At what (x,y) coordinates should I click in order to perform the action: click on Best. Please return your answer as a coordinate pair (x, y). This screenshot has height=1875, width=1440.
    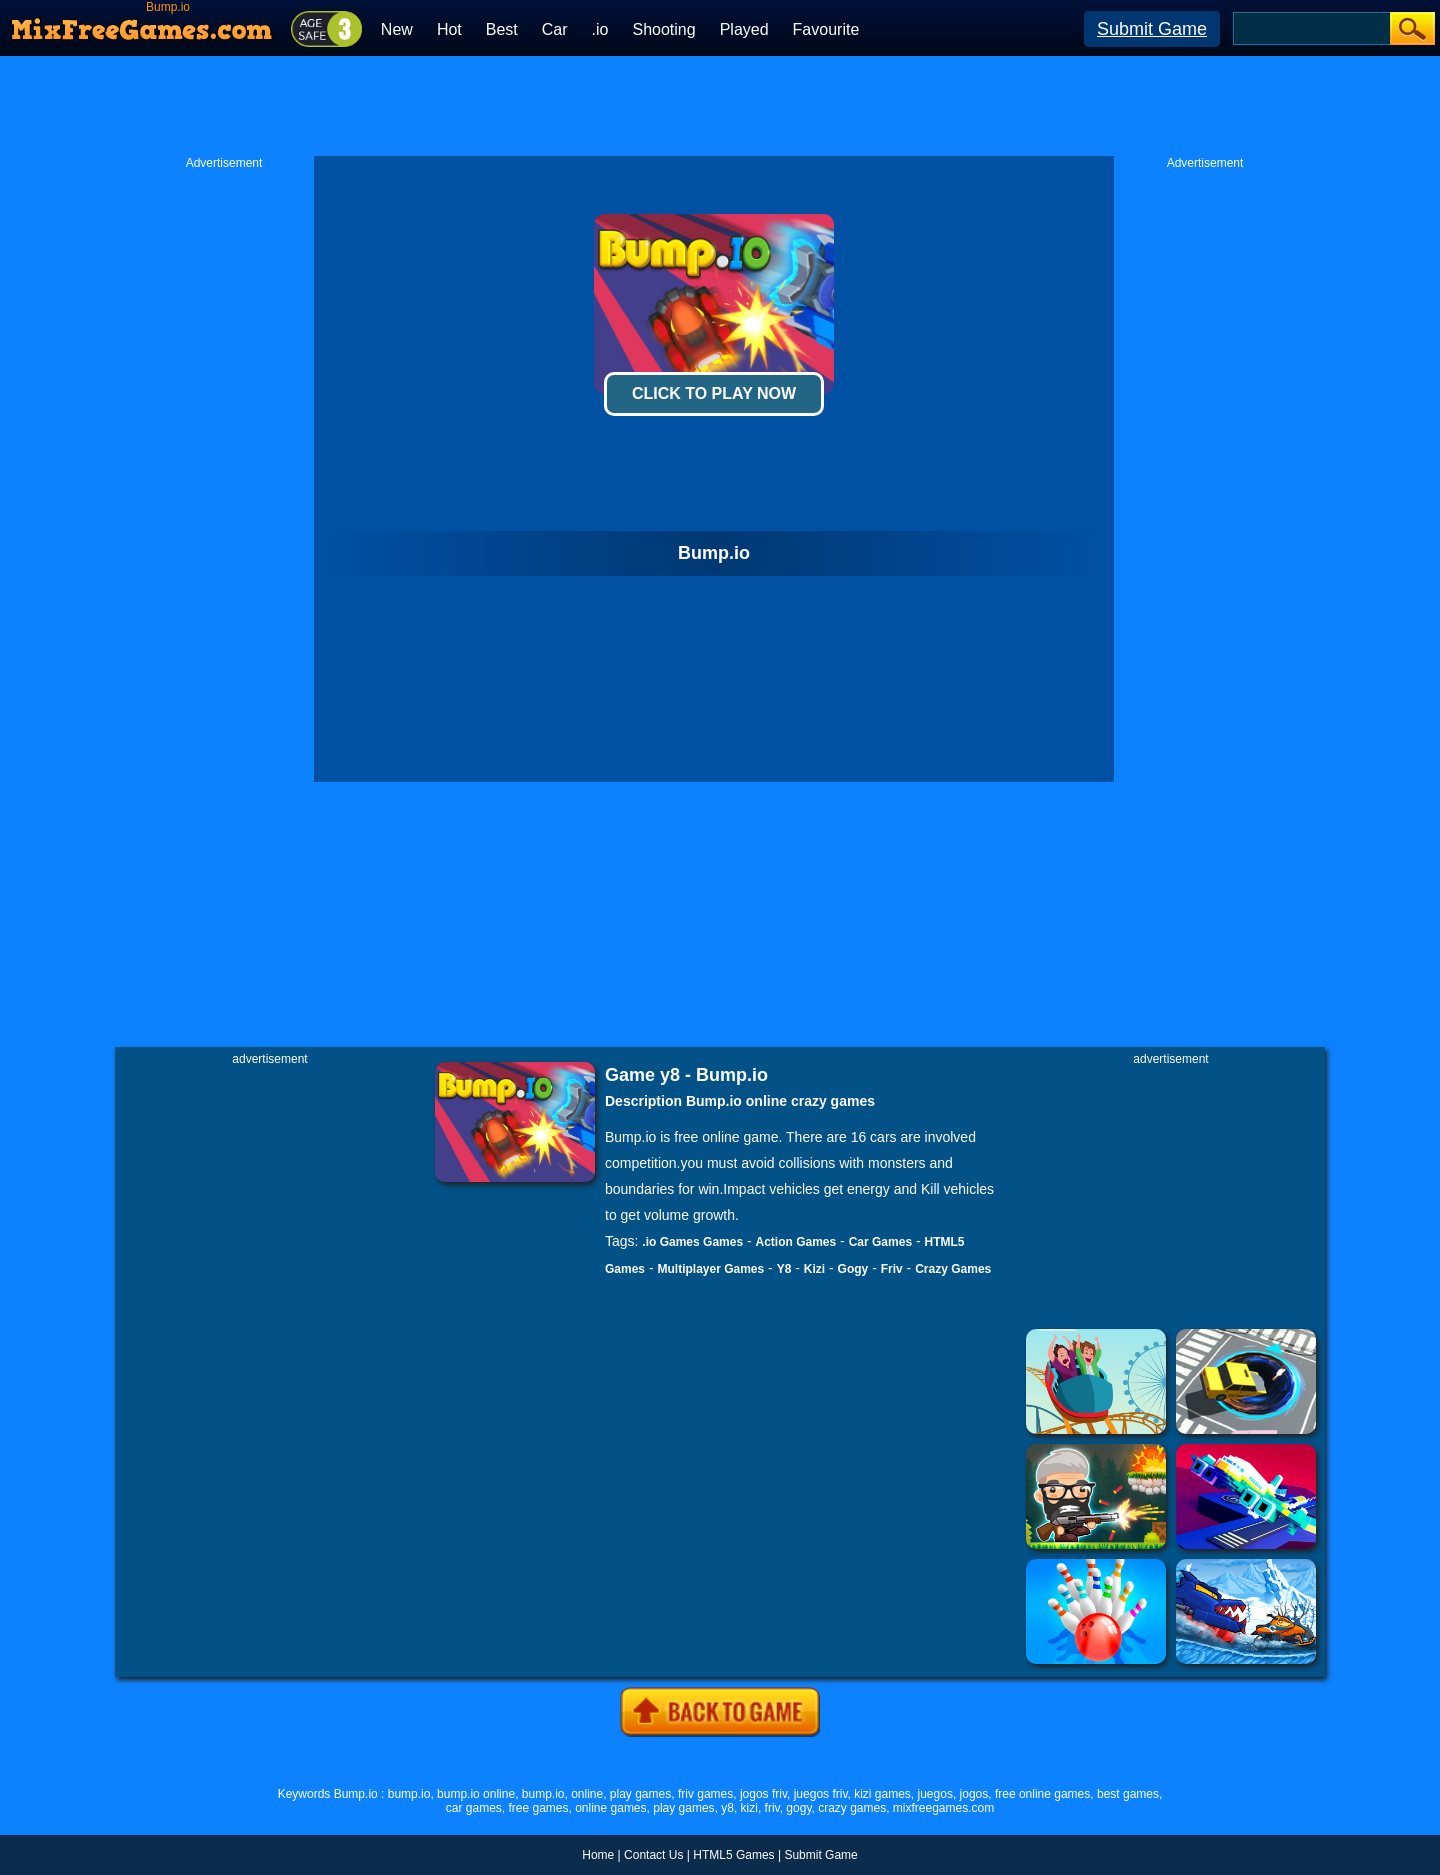
    Looking at the image, I should click on (502, 29).